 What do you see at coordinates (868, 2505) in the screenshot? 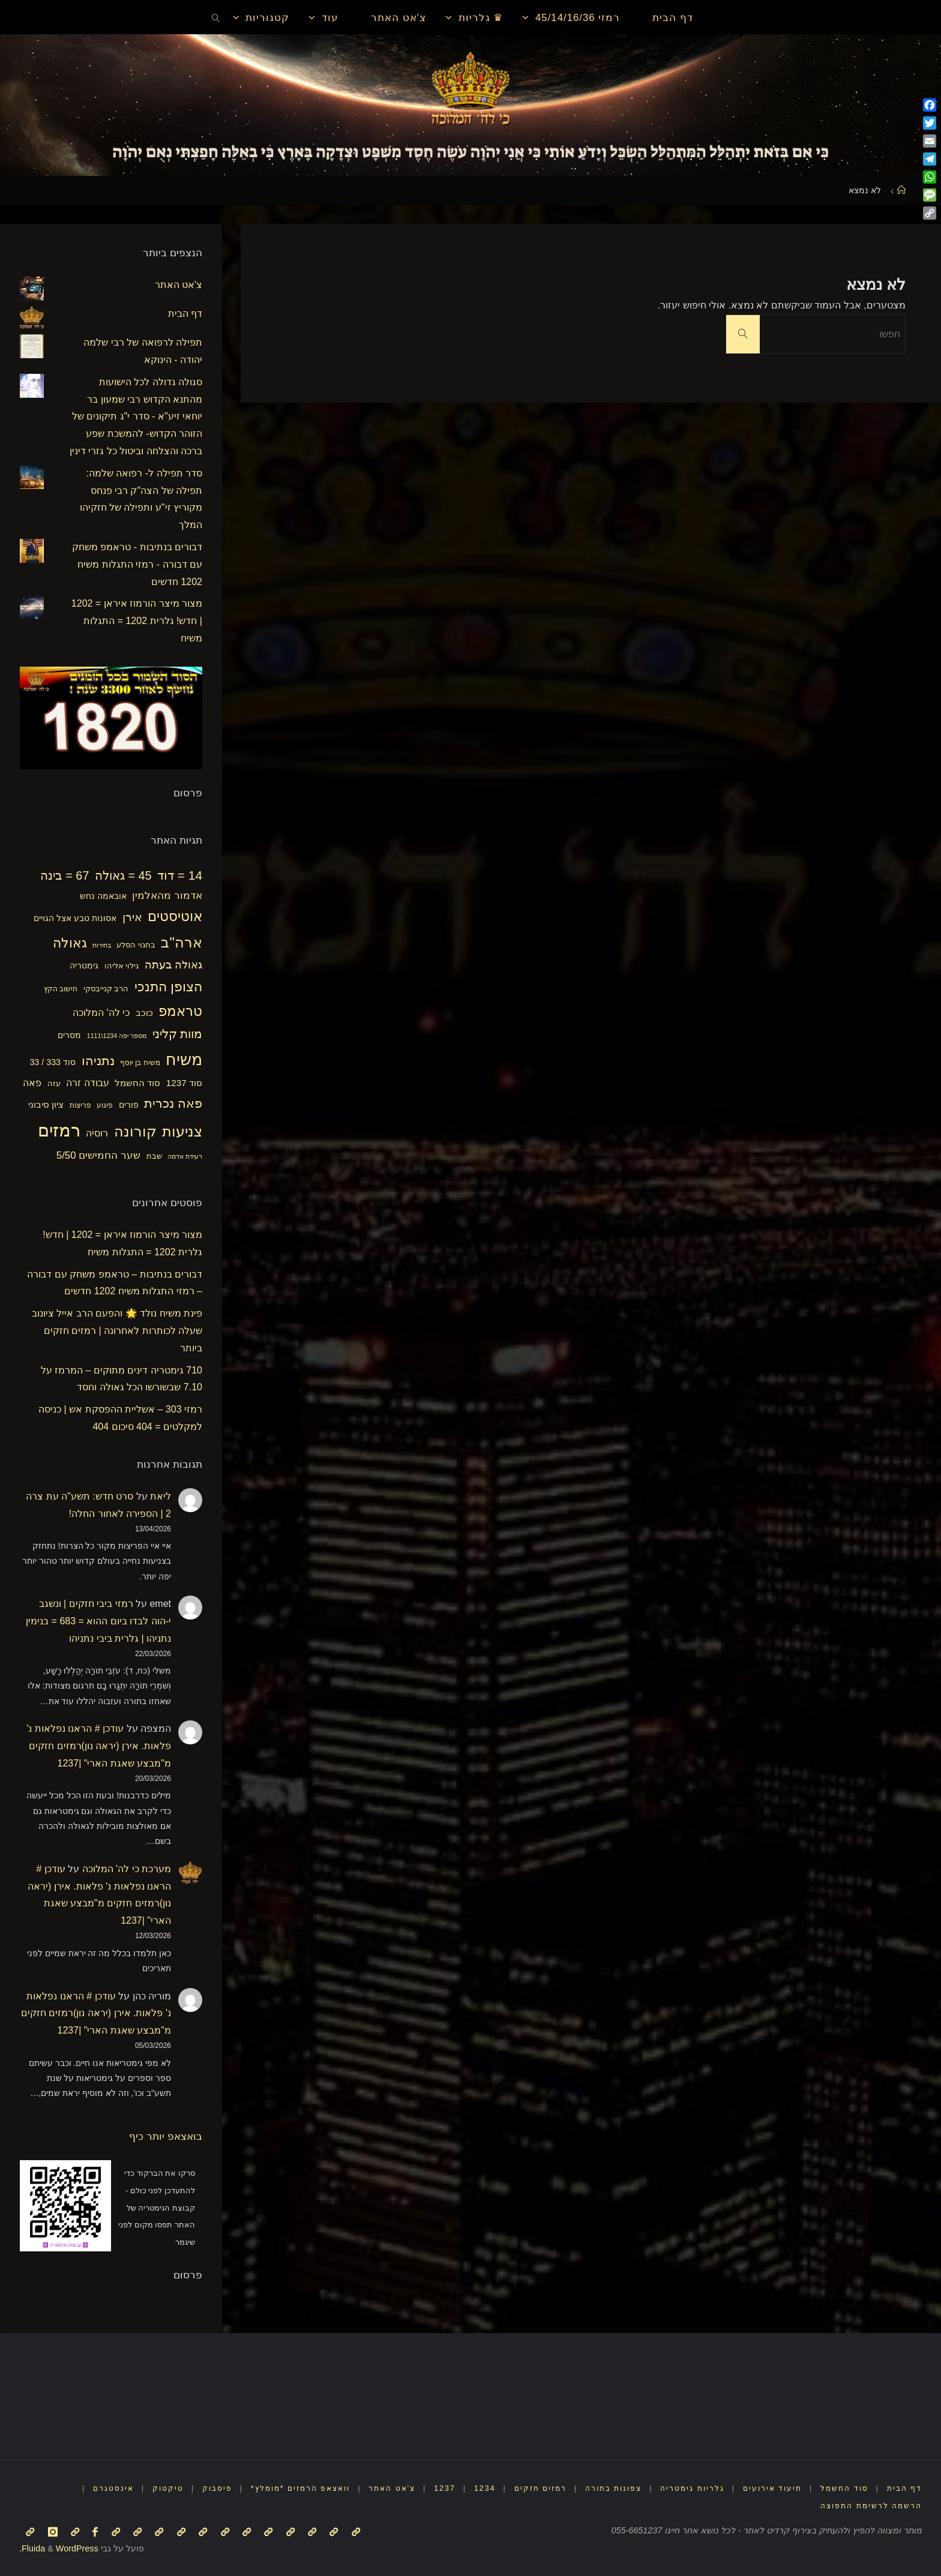
I see `הרשמה לרשימת התפוצה` at bounding box center [868, 2505].